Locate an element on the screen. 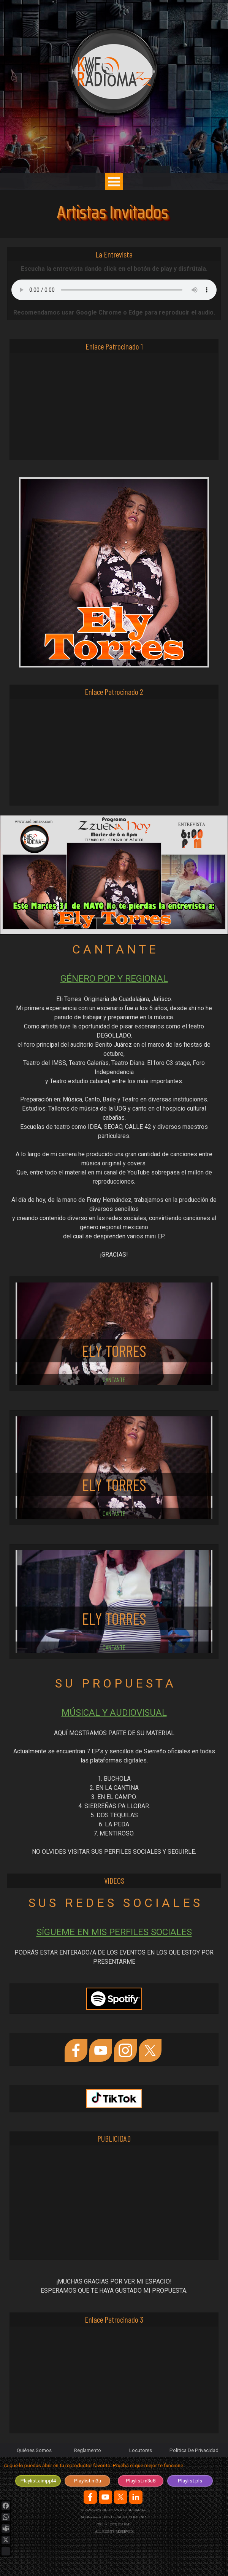 This screenshot has width=228, height=2576. [tabpanel] is located at coordinates (114, 1115).